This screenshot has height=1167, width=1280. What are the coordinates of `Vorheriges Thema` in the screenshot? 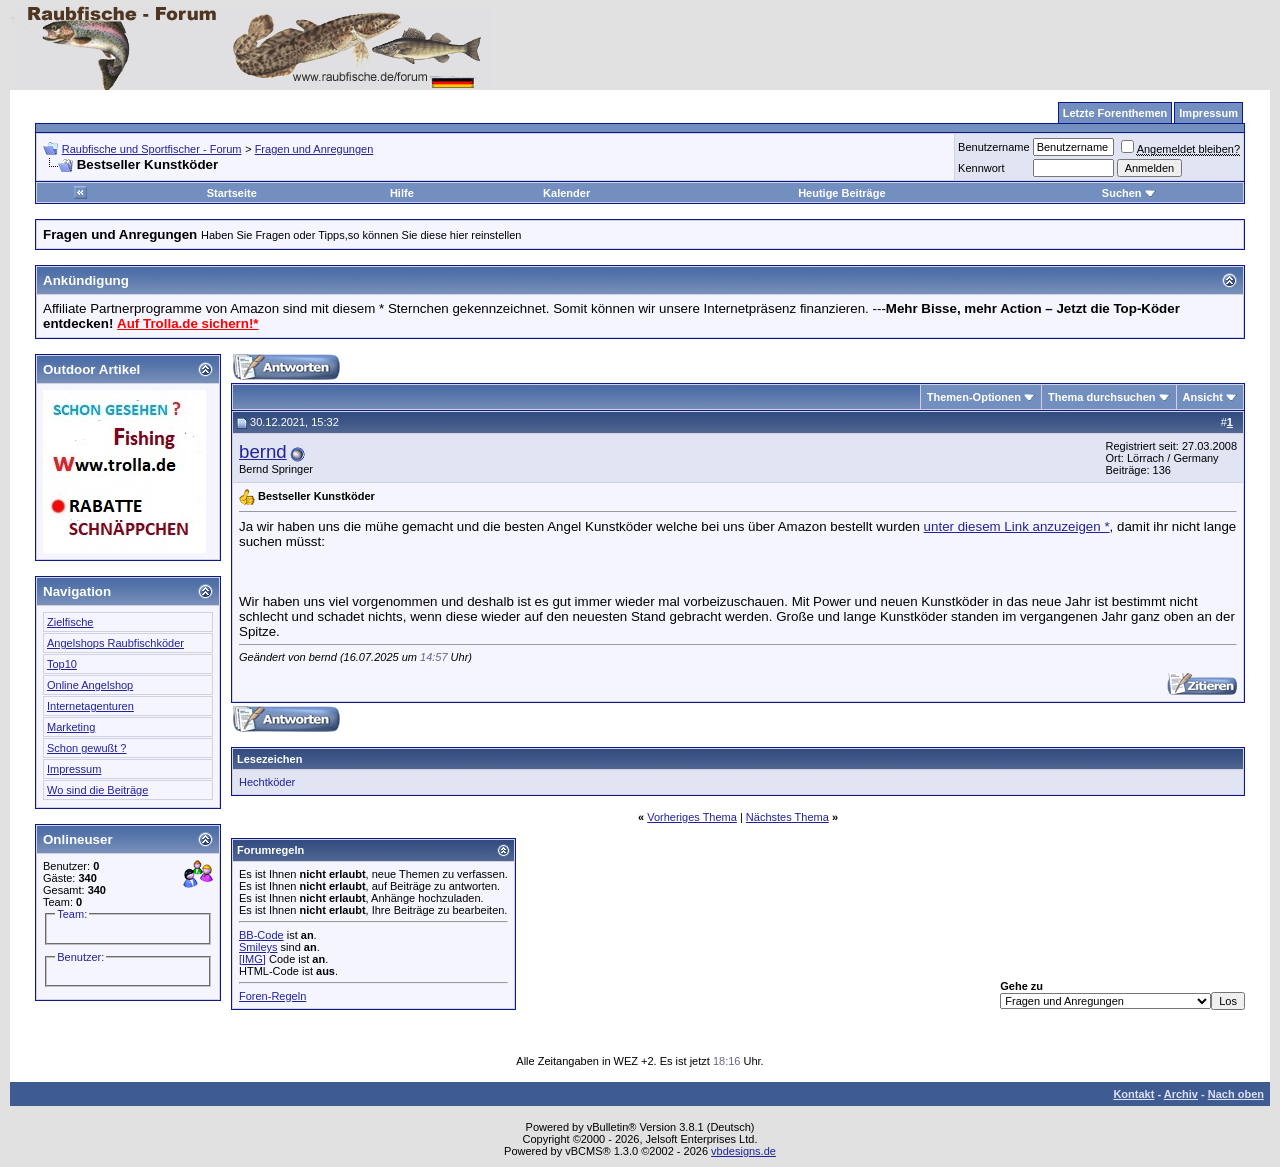 It's located at (692, 817).